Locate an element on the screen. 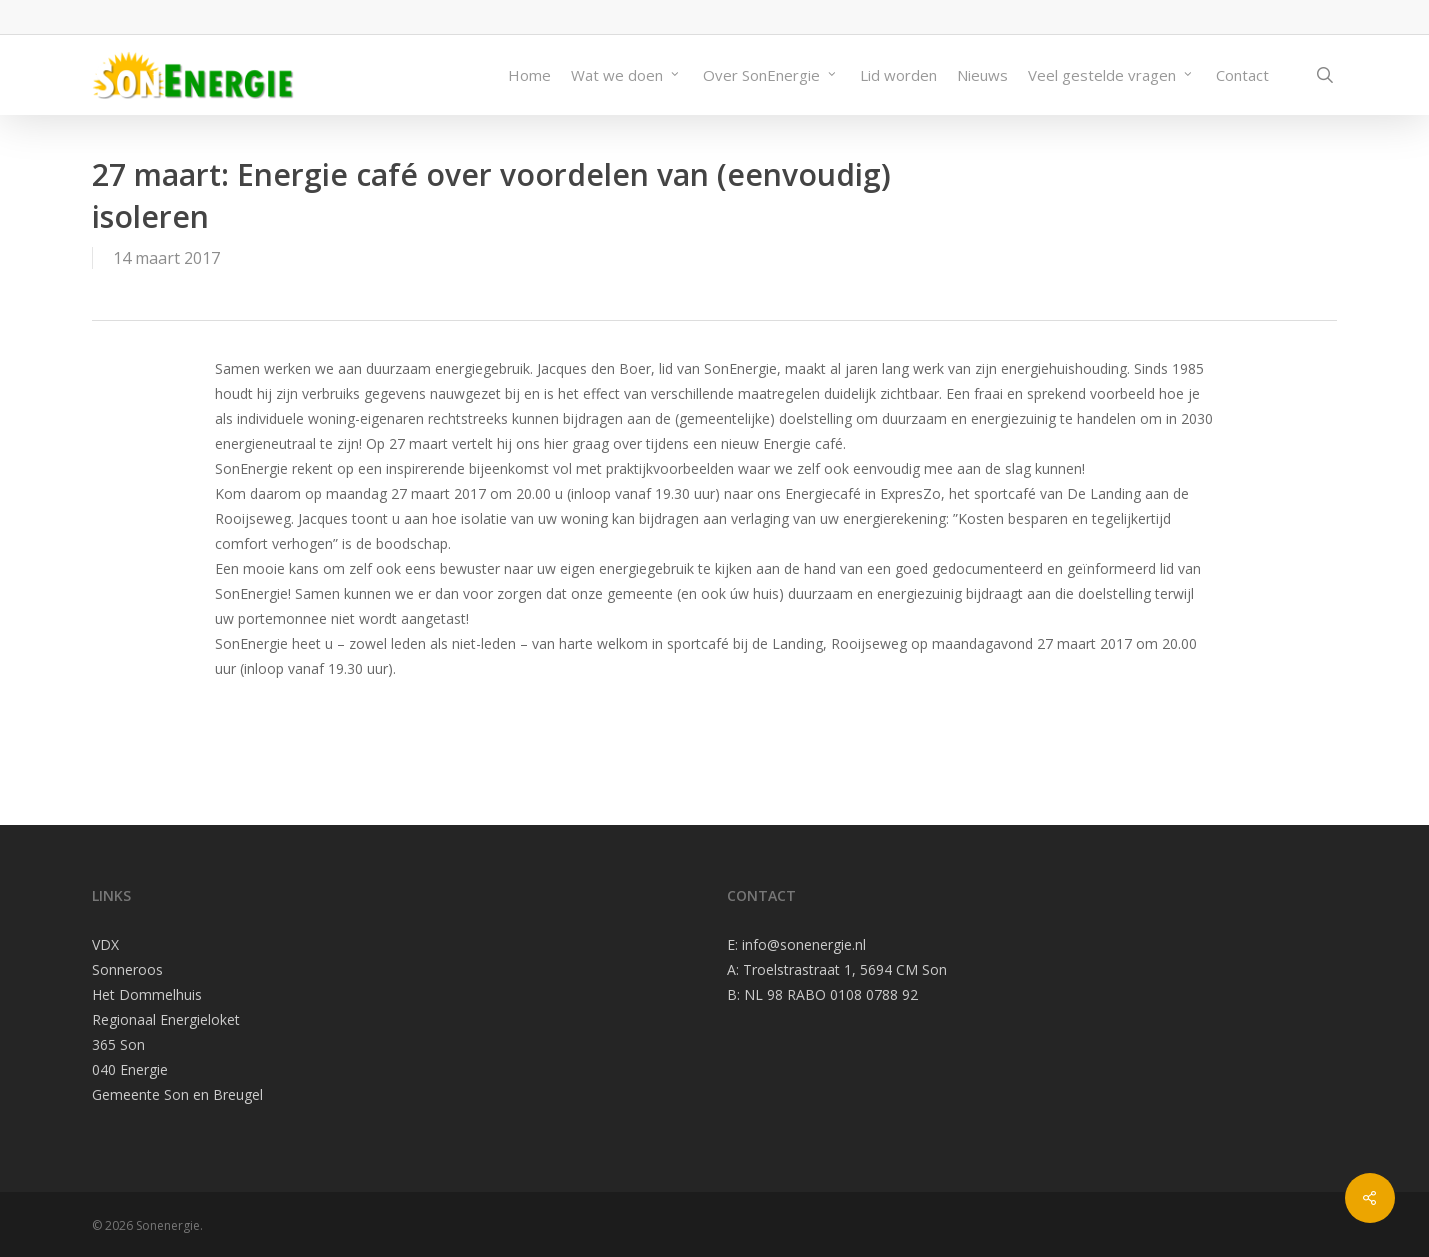  Sonneroos is located at coordinates (127, 969).